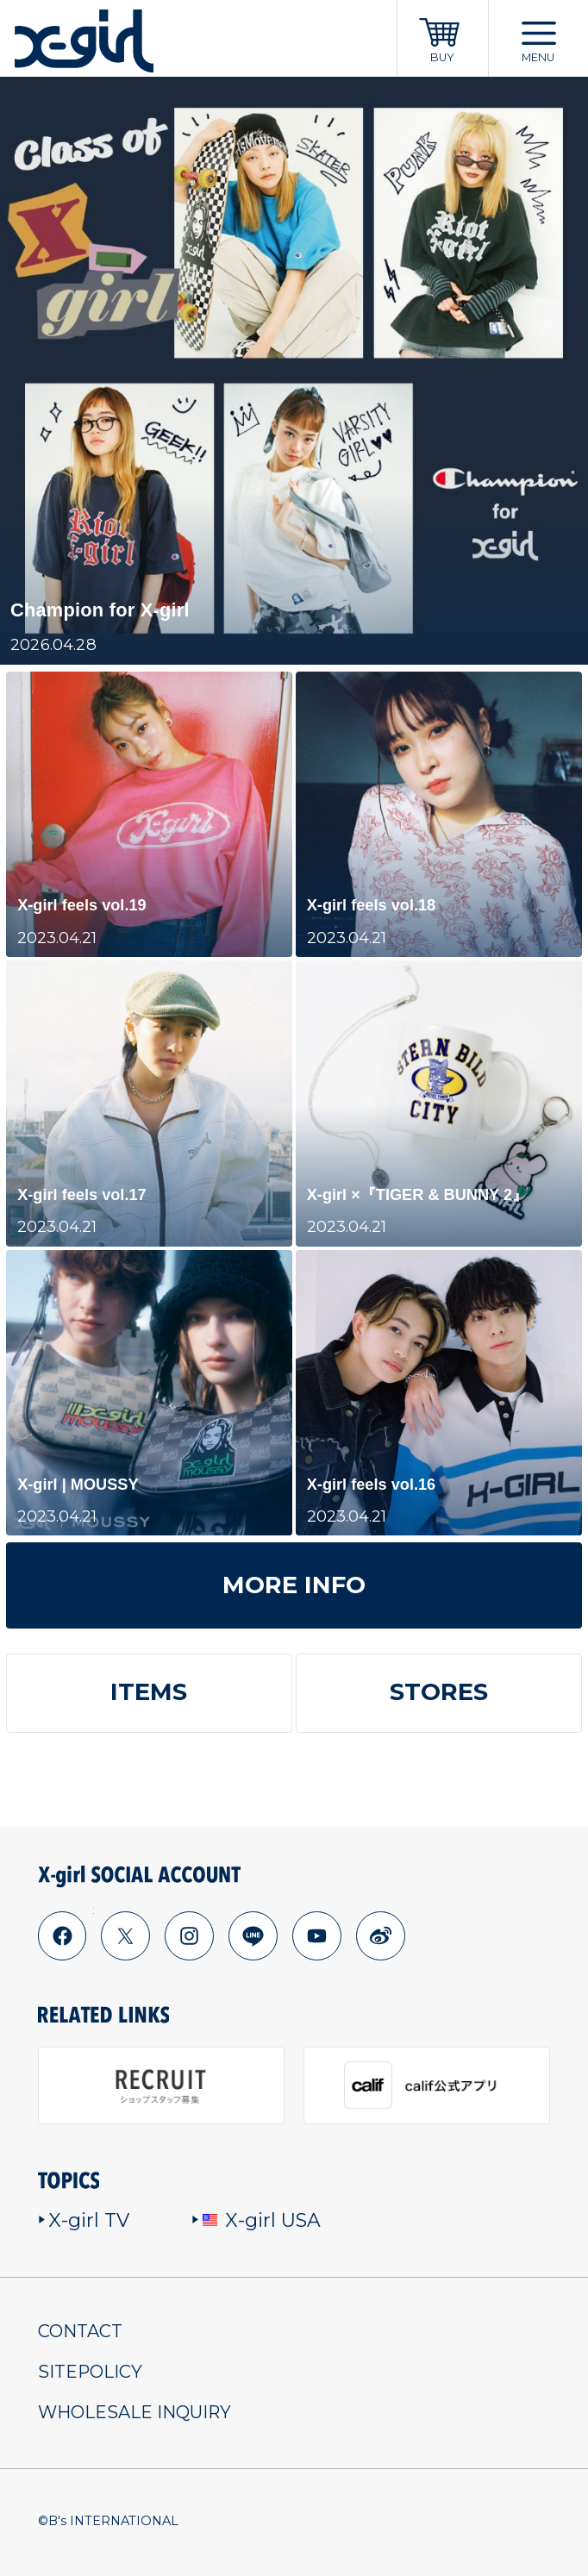  I want to click on line, so click(253, 1936).